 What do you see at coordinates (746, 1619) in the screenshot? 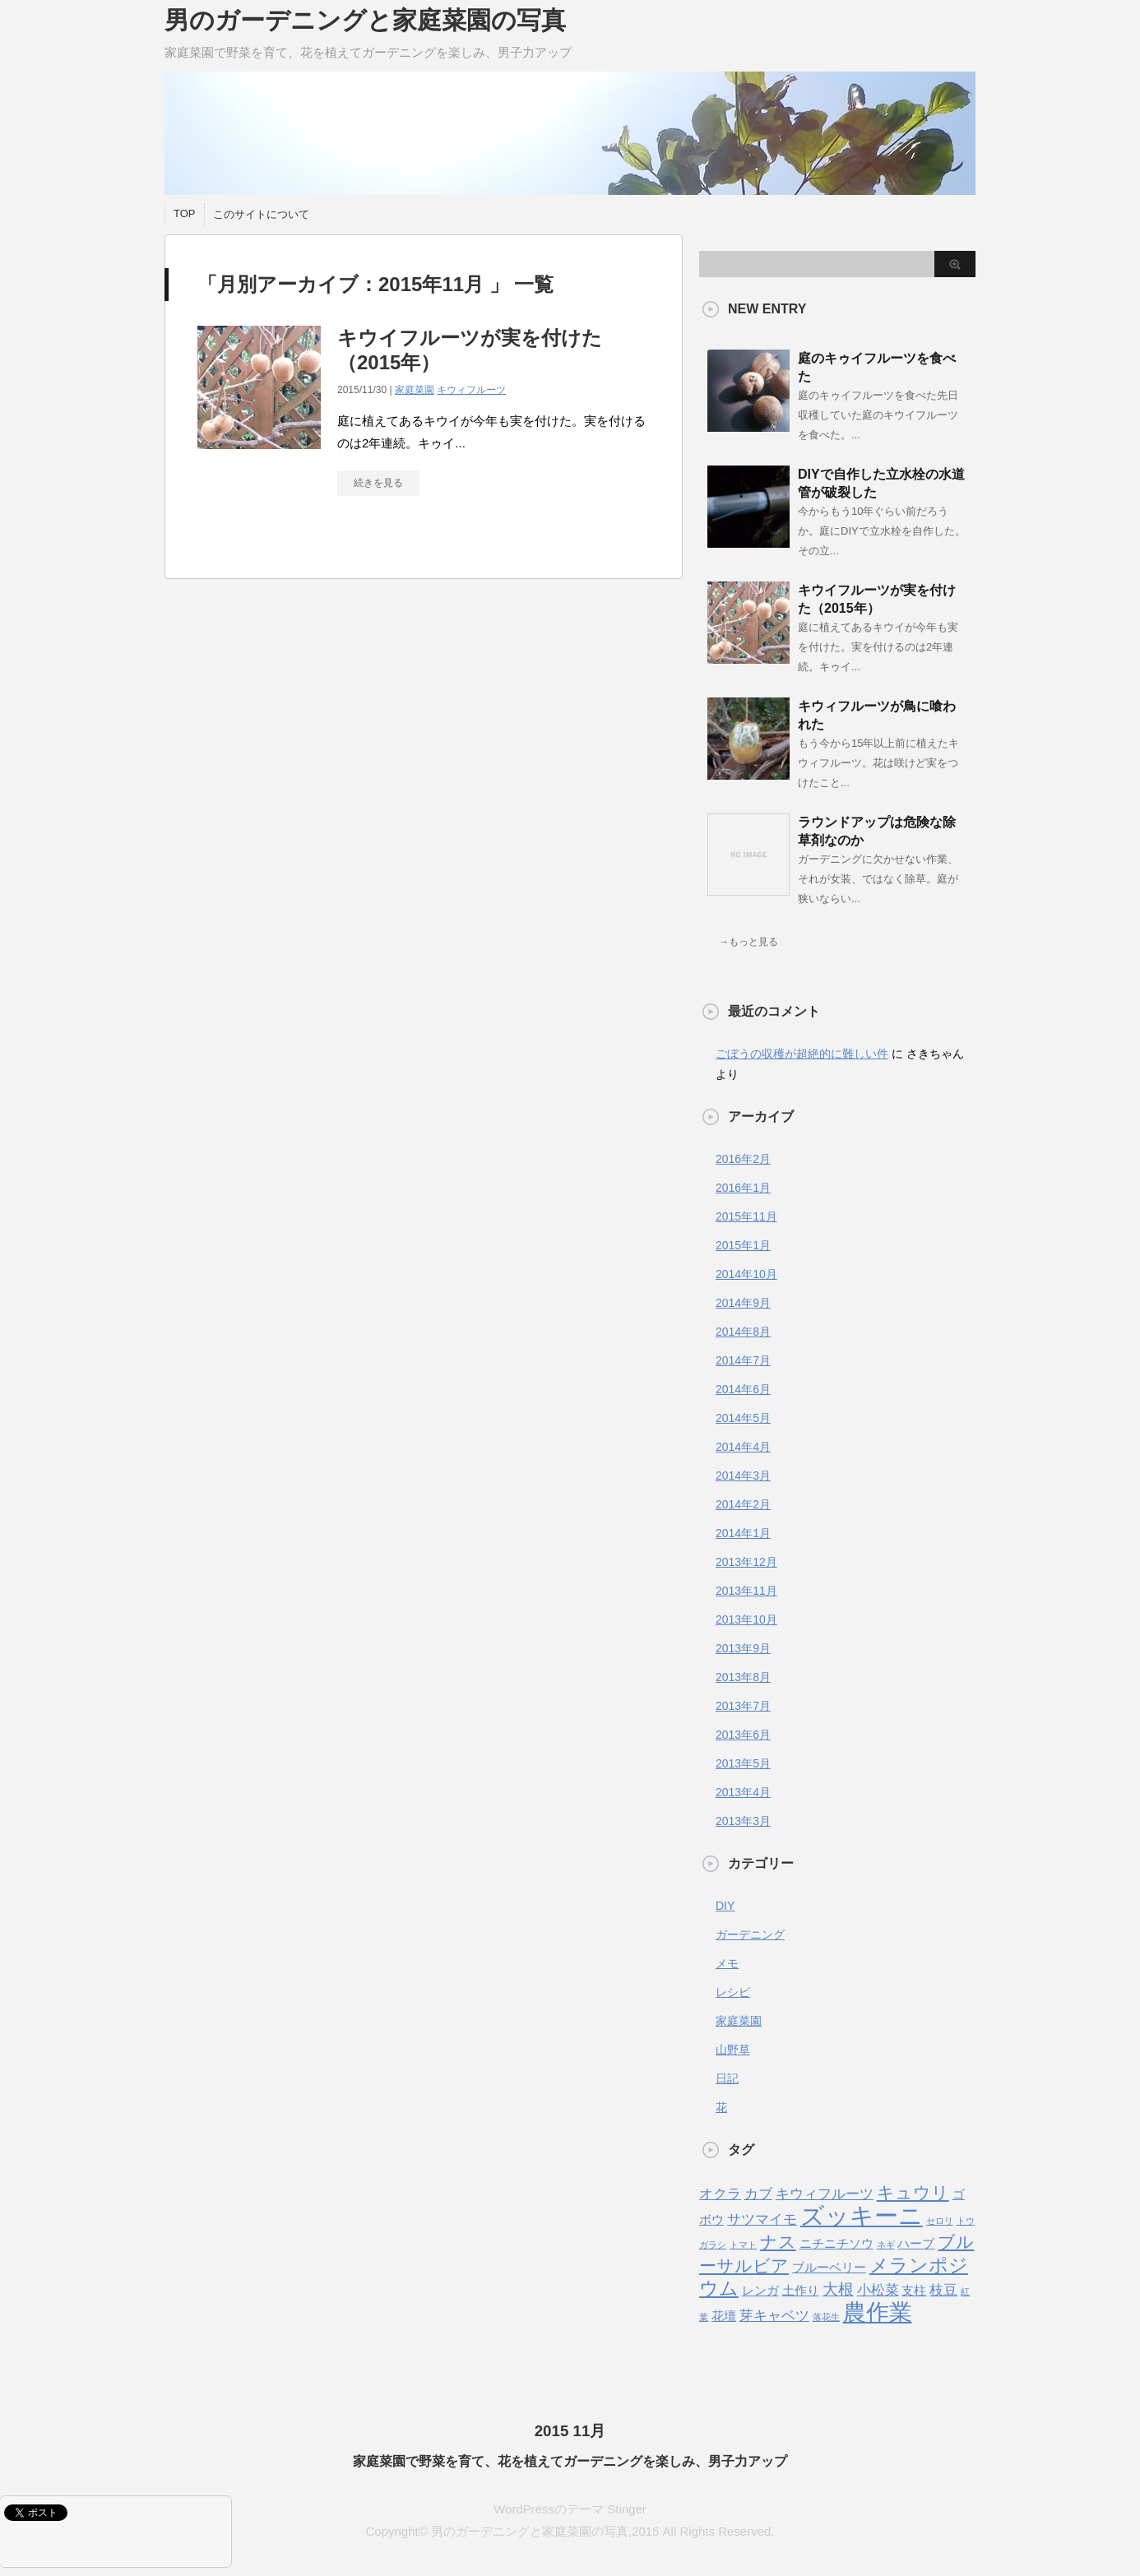
I see `2013年10月` at bounding box center [746, 1619].